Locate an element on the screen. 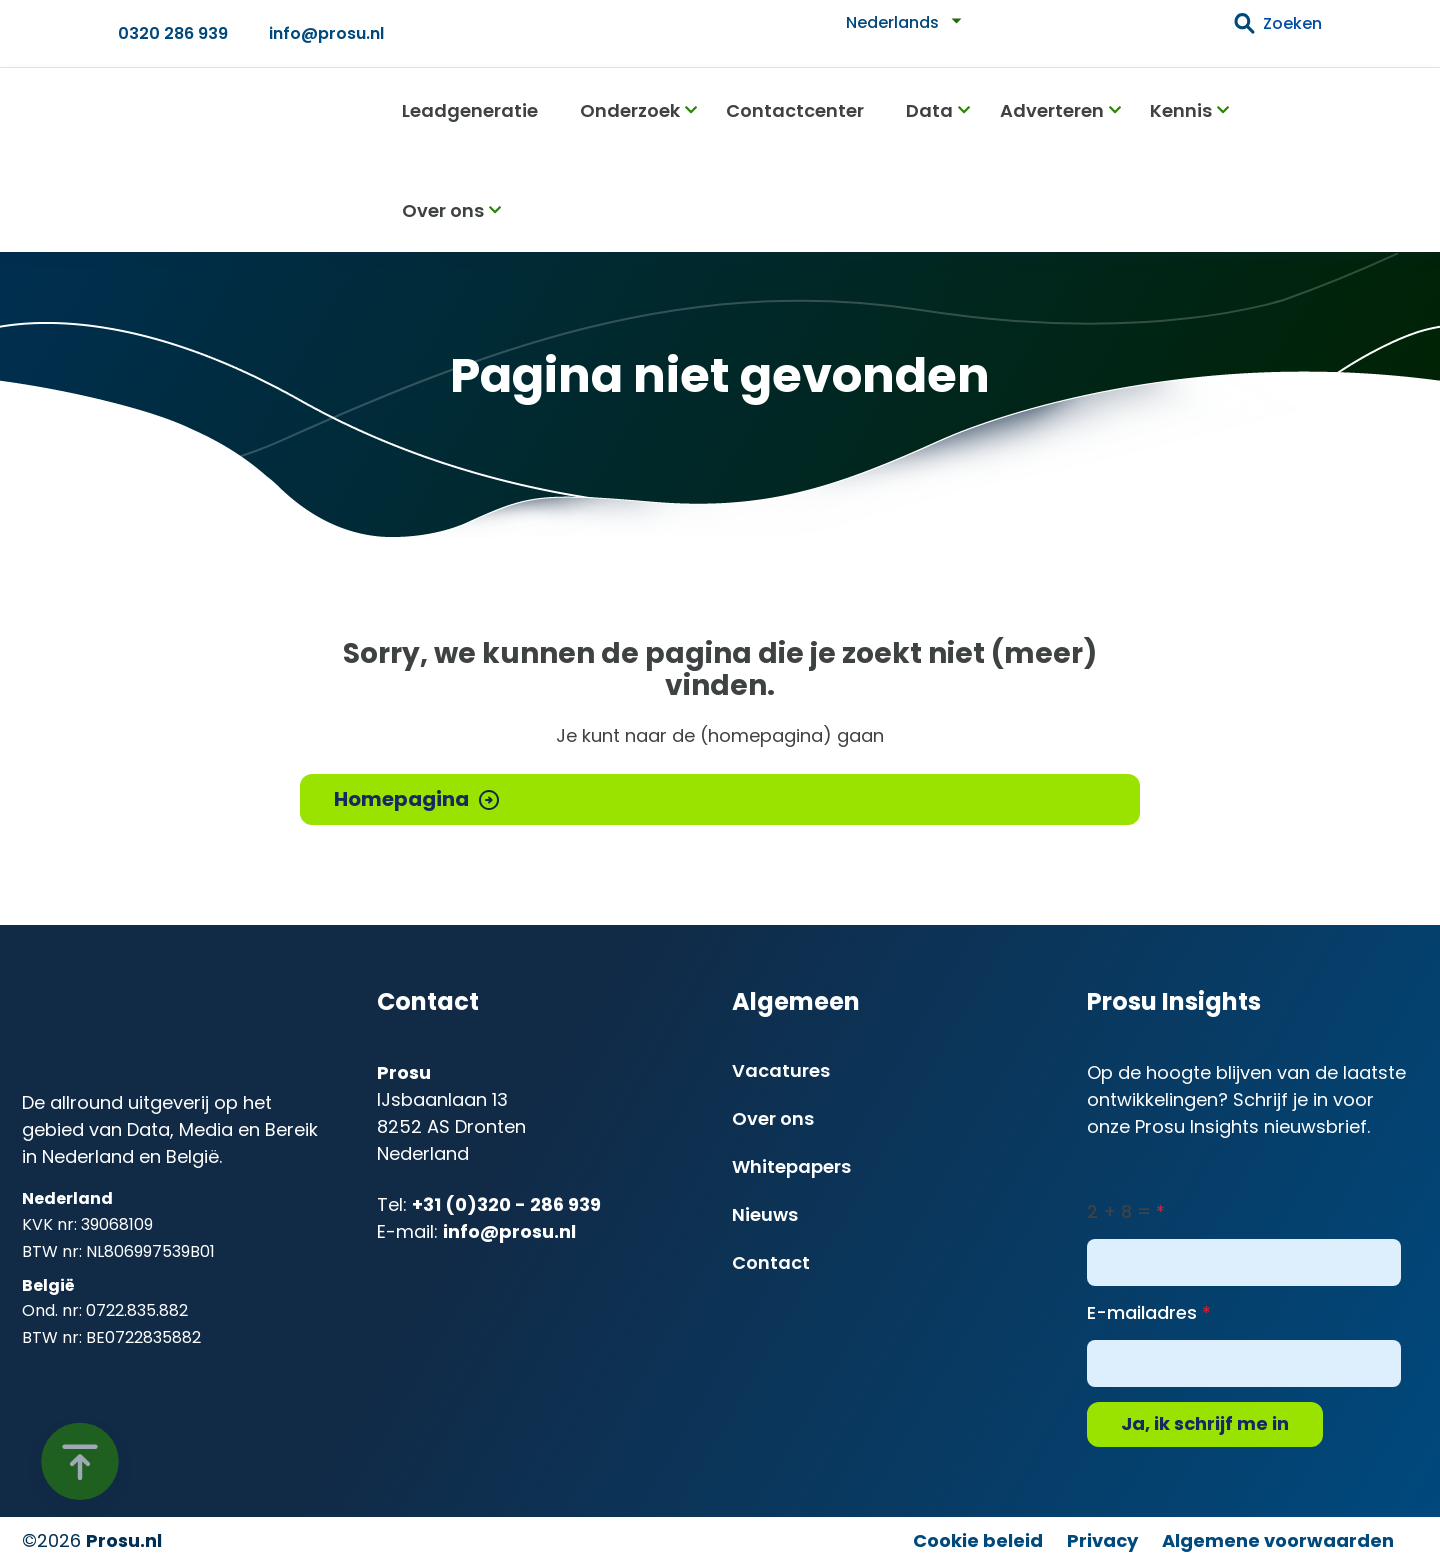 The height and width of the screenshot is (1564, 1440). Whitepapers is located at coordinates (791, 1166).